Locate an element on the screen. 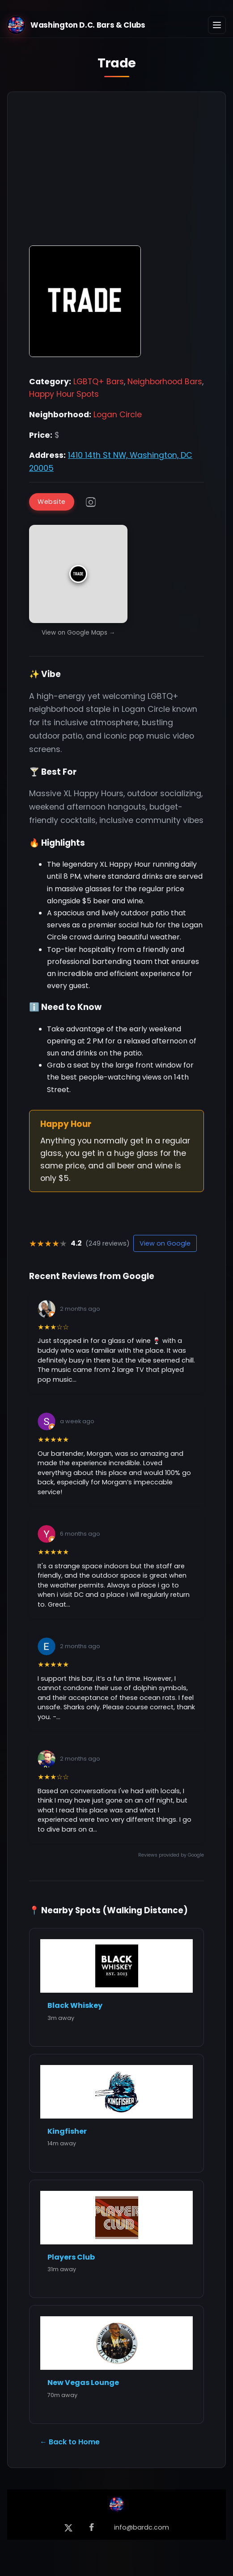 This screenshot has width=233, height=2576. Logan Circle is located at coordinates (117, 414).